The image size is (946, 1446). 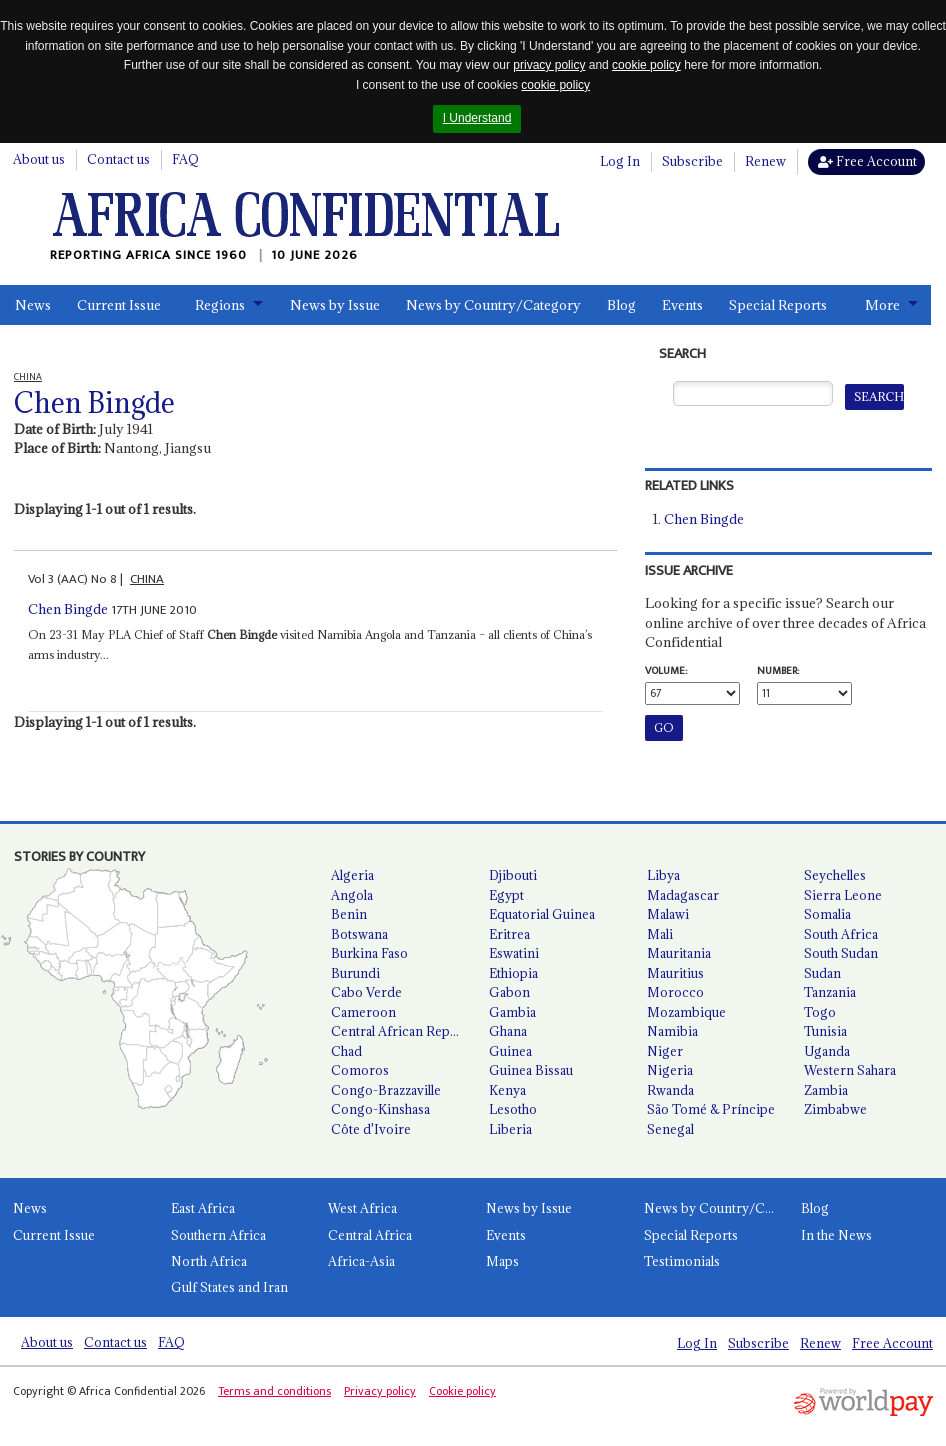 I want to click on Contact us, so click(x=118, y=159).